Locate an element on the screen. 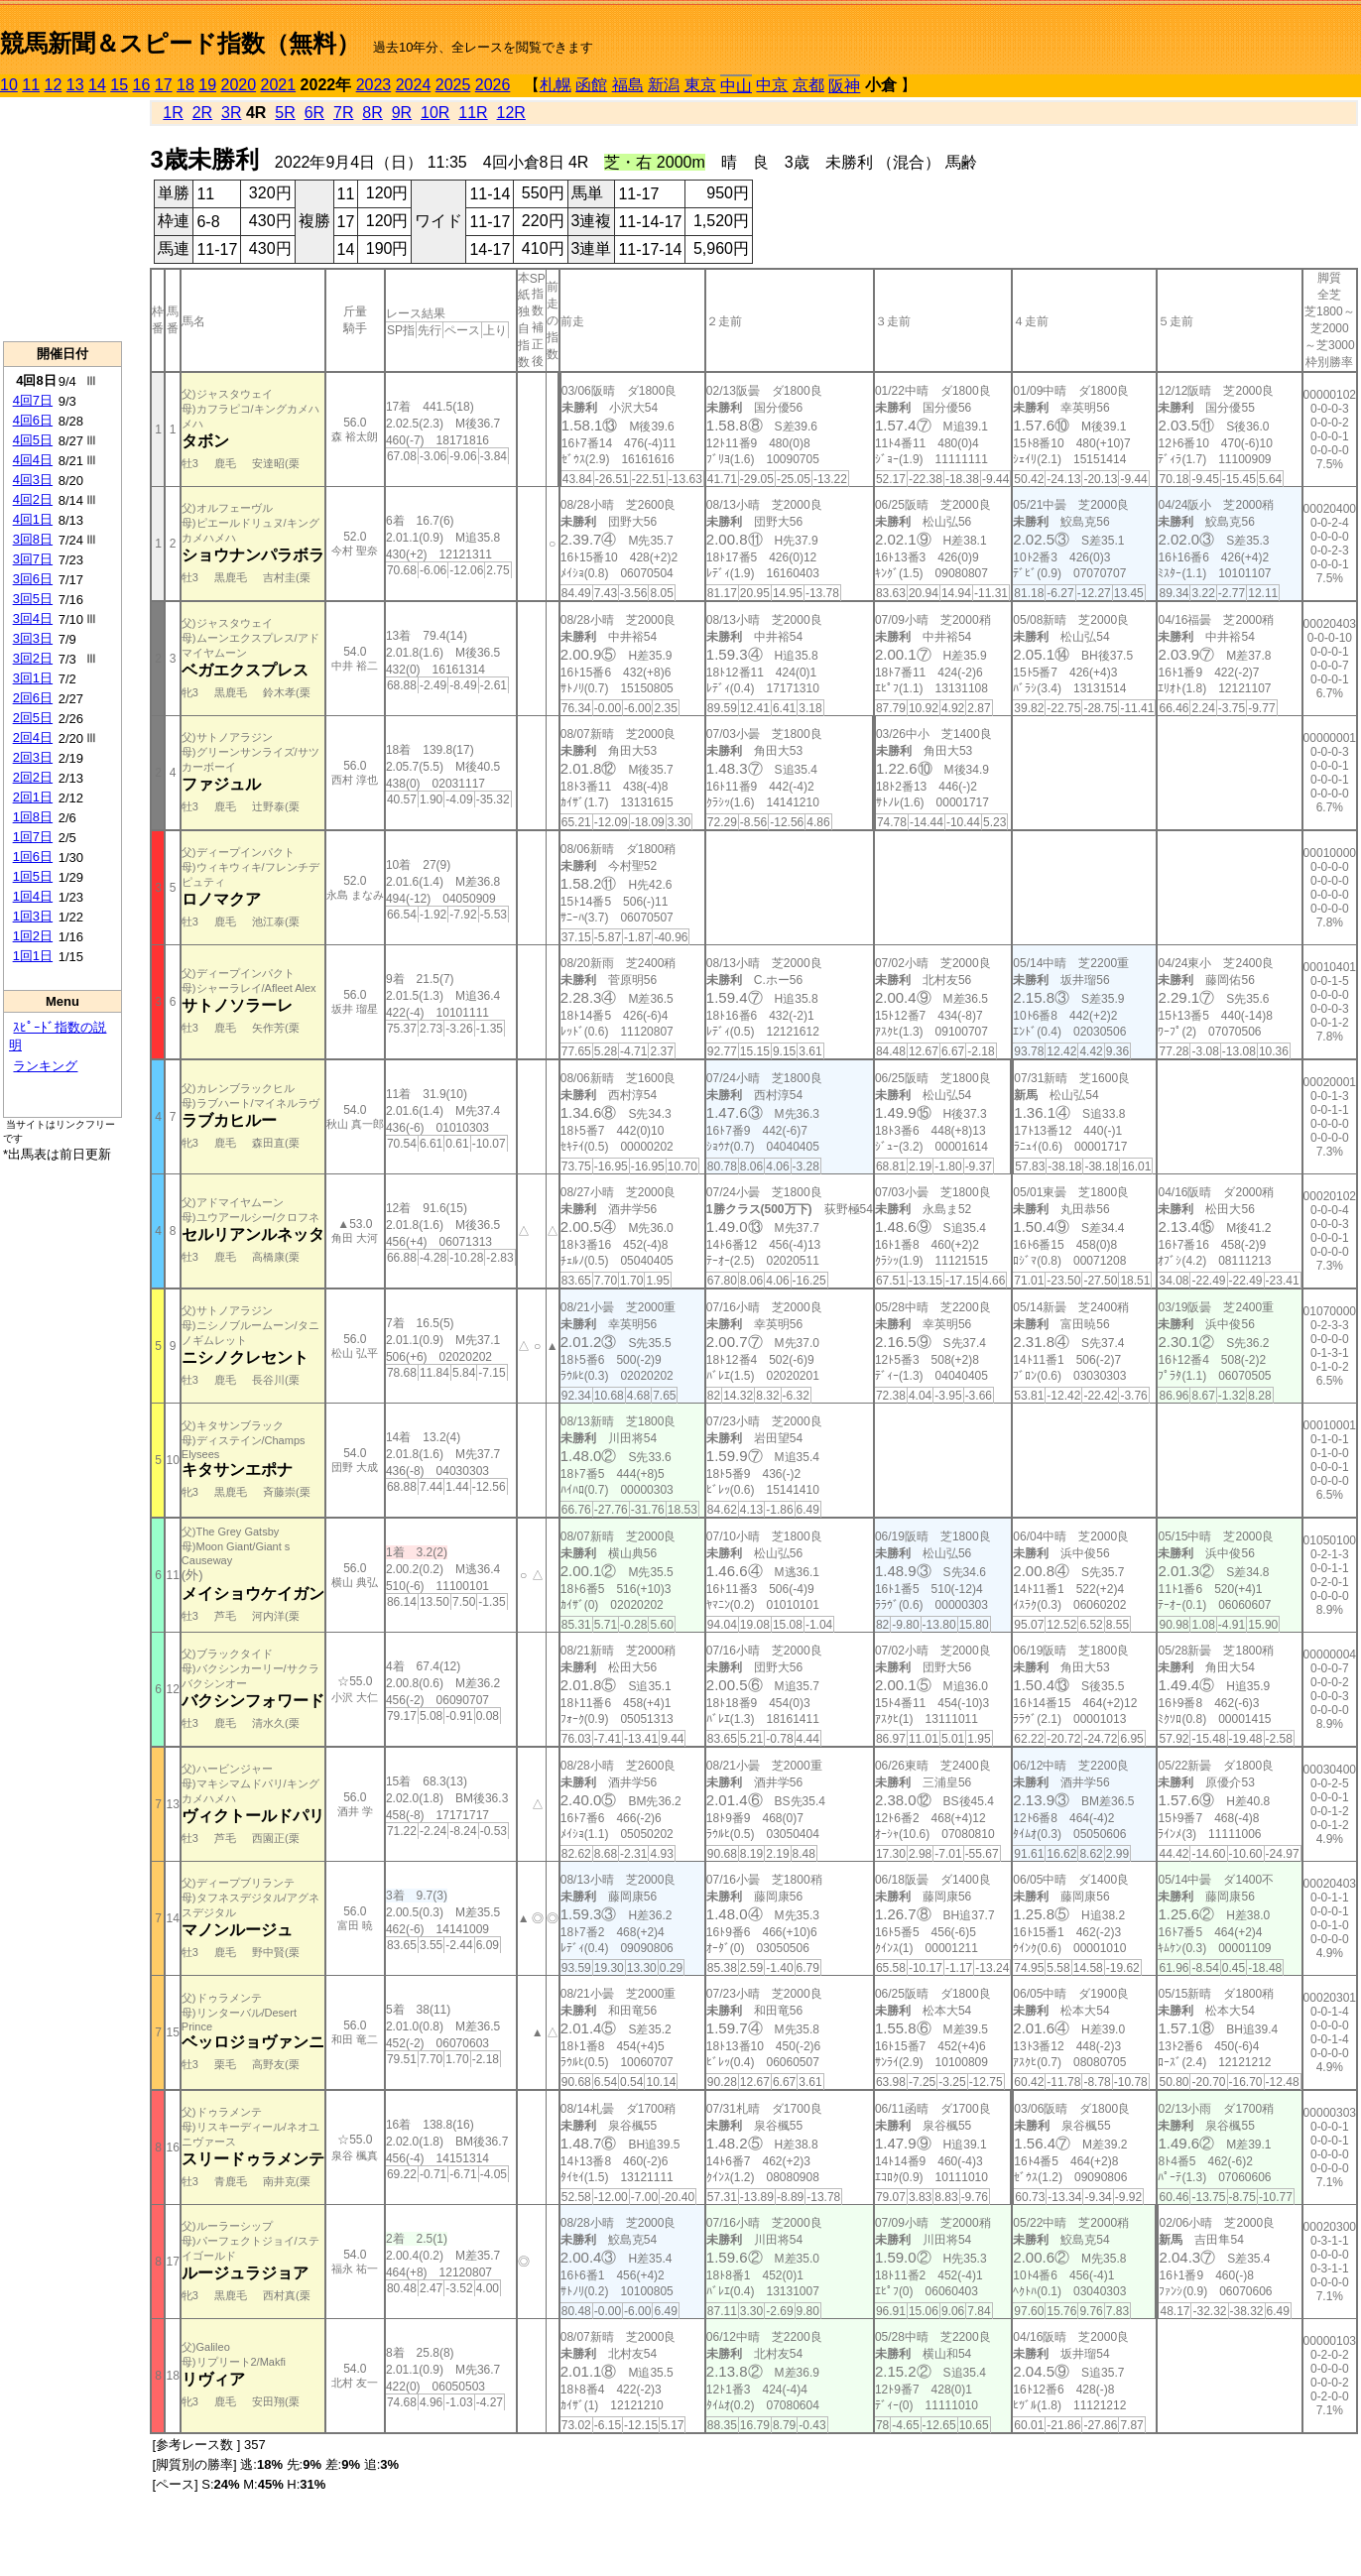  1回1日 is located at coordinates (33, 955).